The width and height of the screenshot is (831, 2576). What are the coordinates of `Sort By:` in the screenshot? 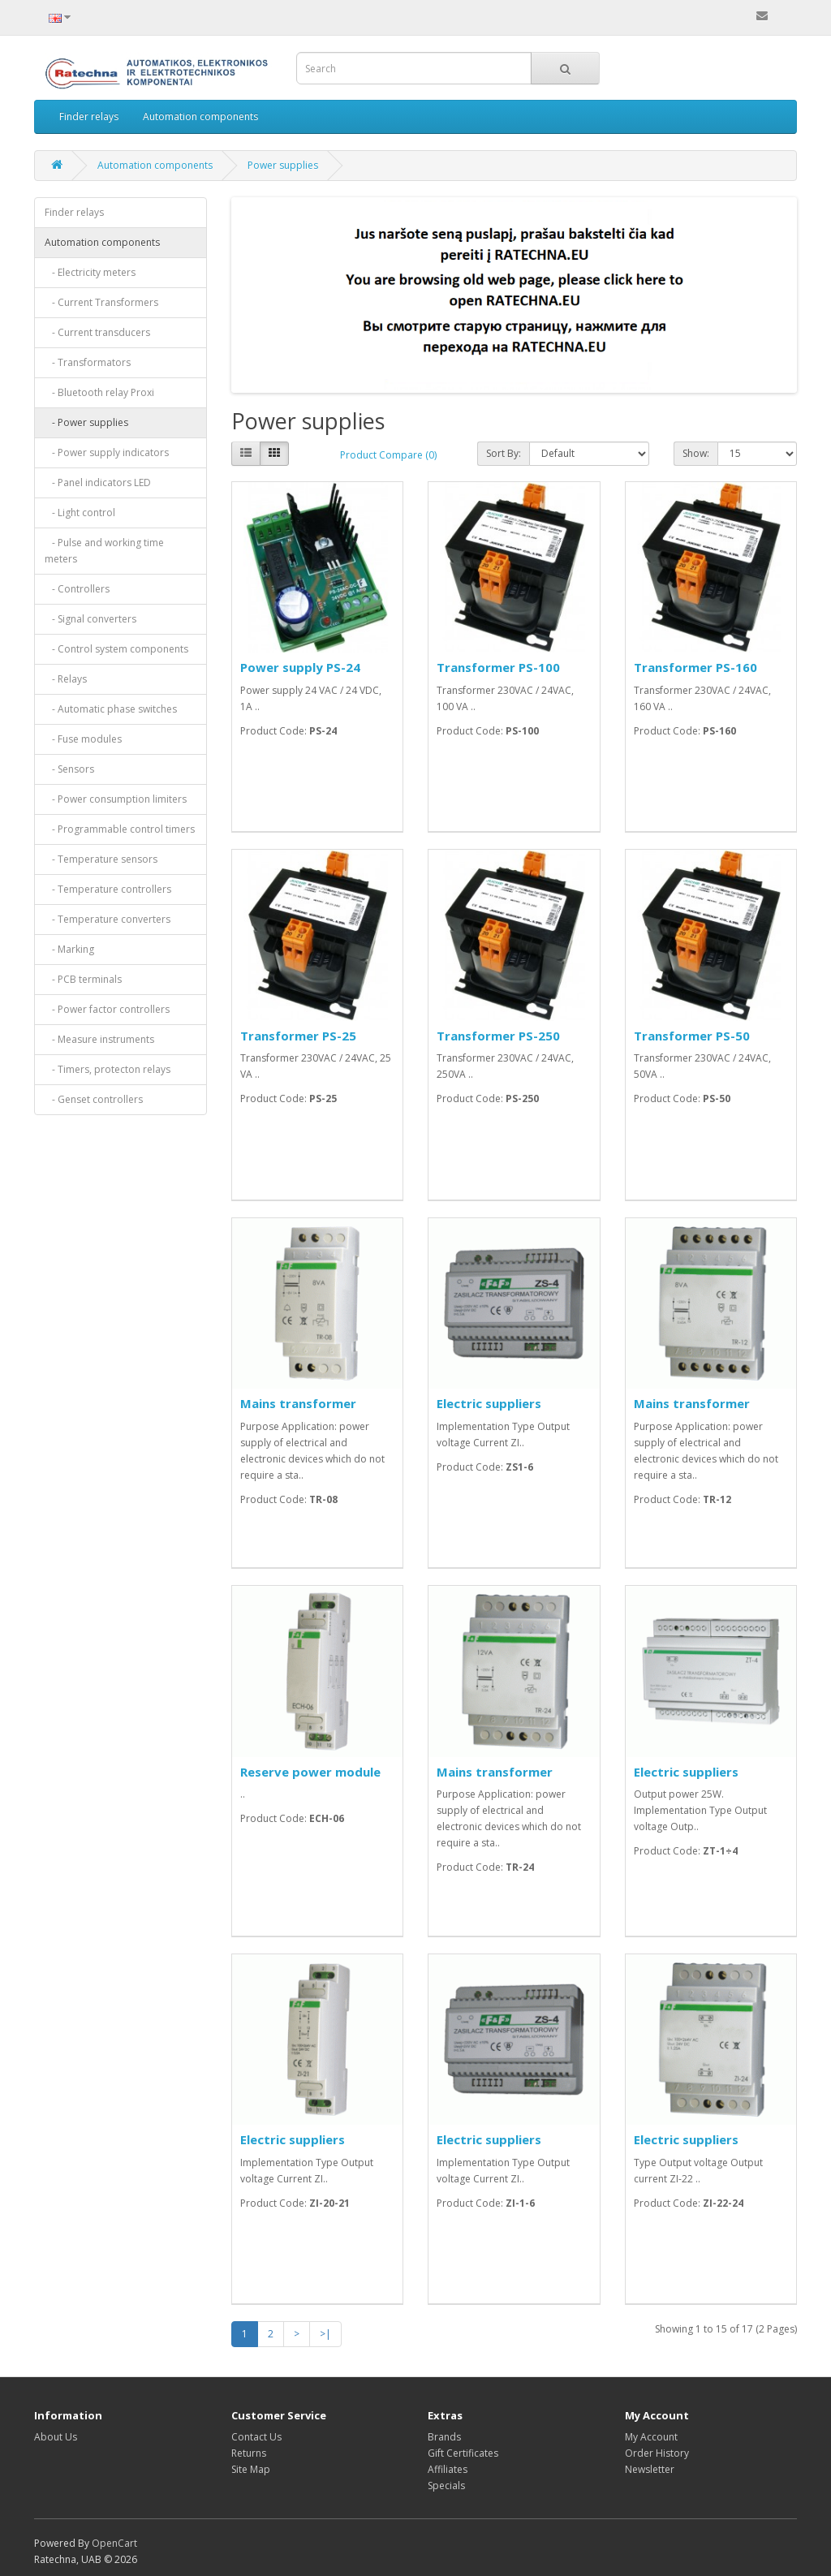 It's located at (503, 453).